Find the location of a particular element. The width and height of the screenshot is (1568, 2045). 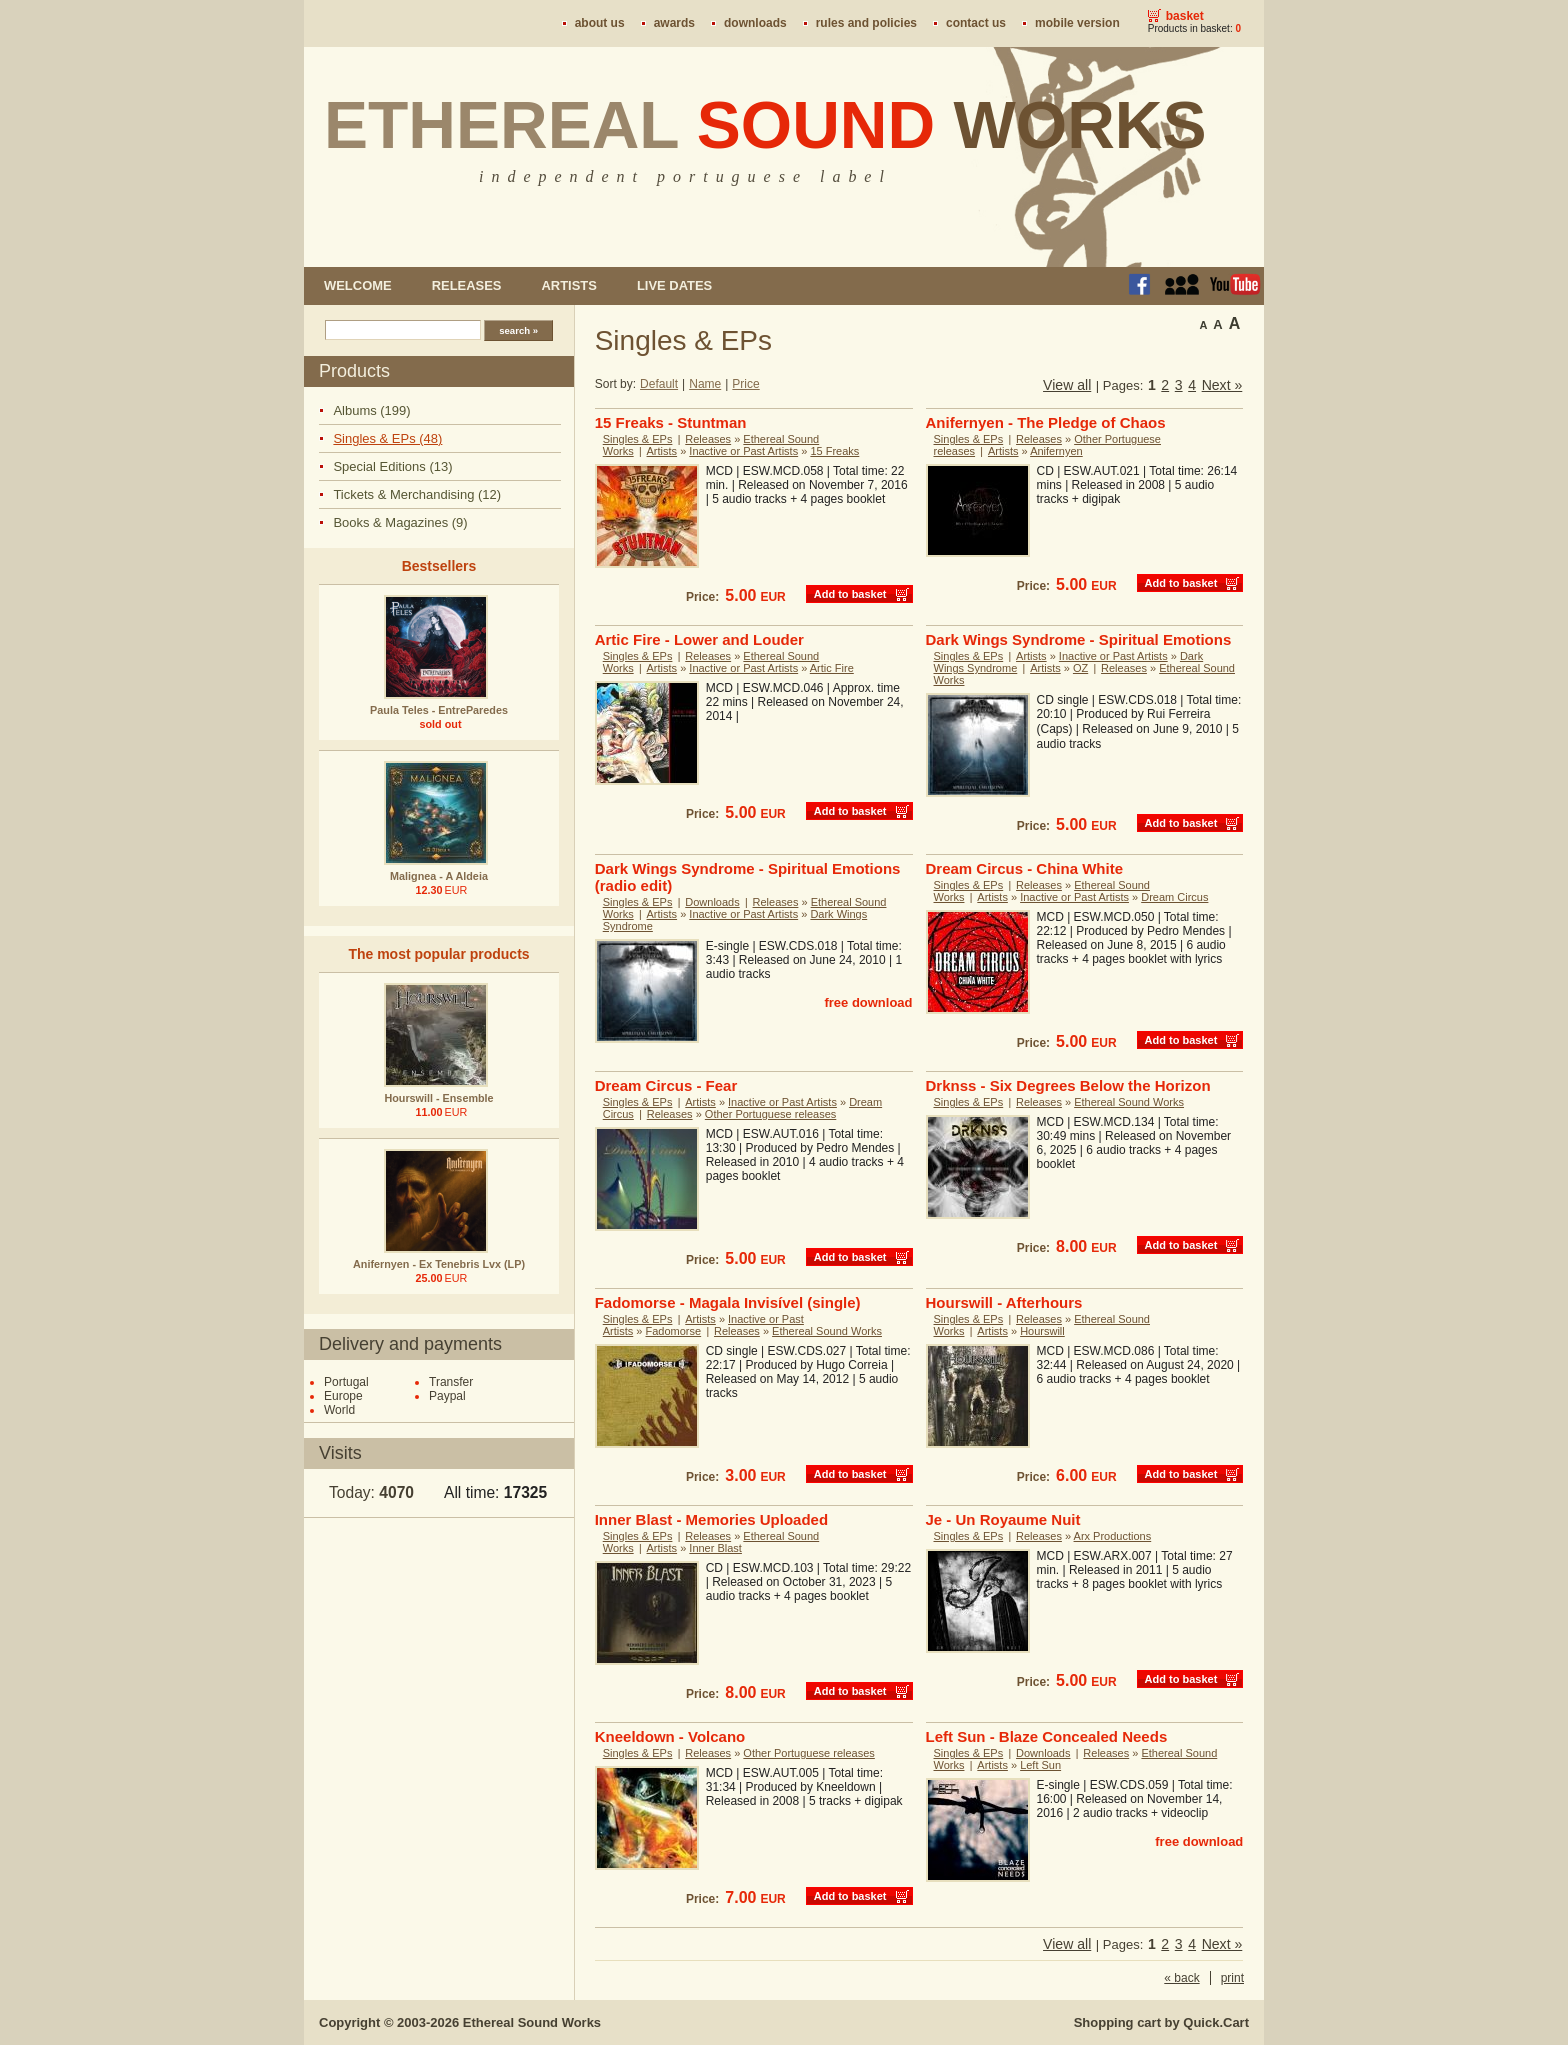

Left Sun - Blaze Concealed Needs is located at coordinates (1047, 1736).